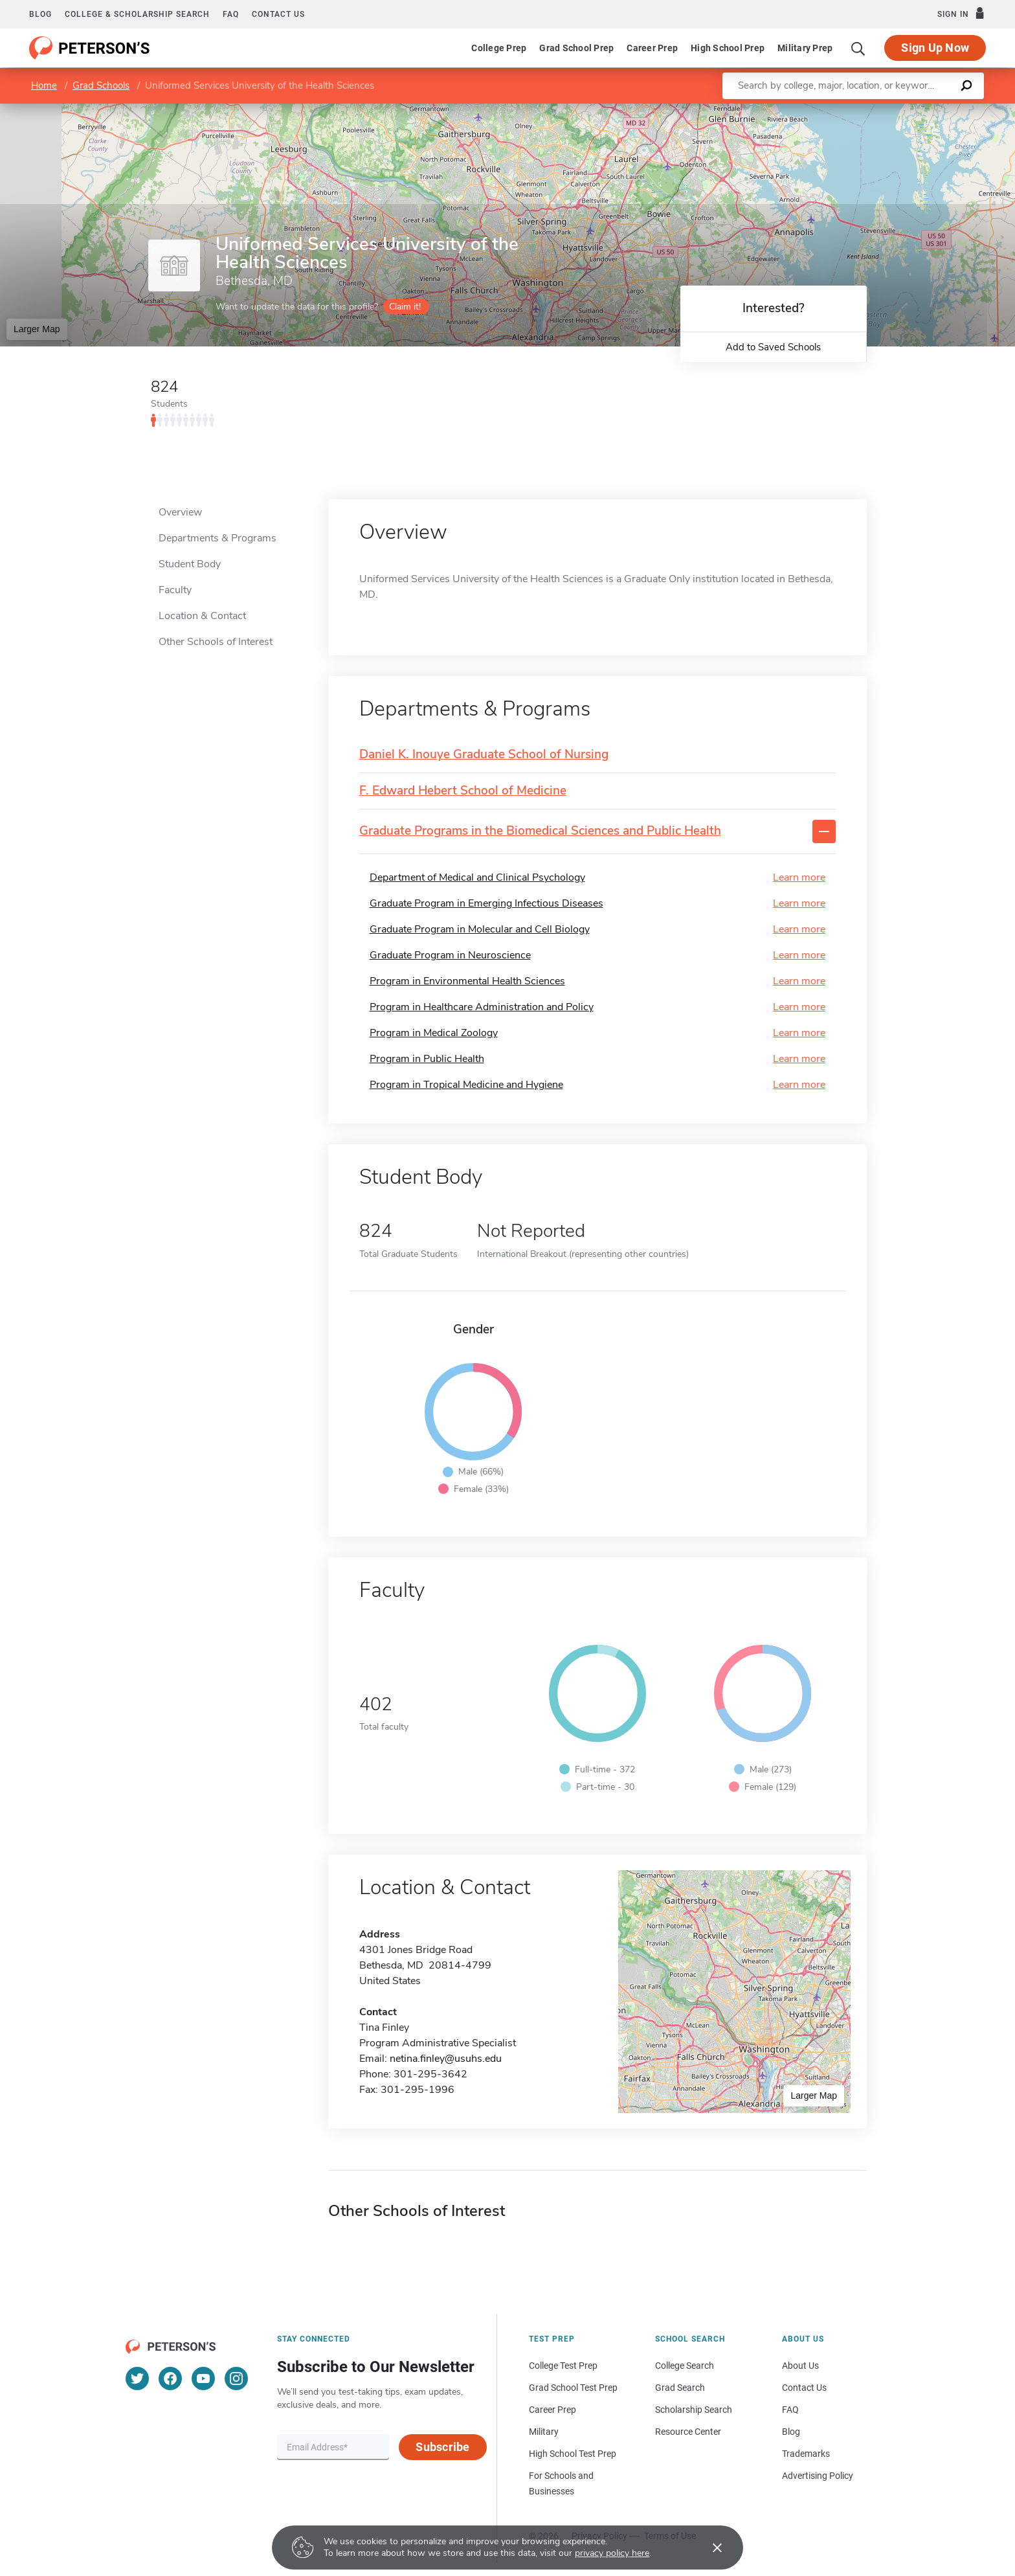  I want to click on [YouTube], so click(203, 2378).